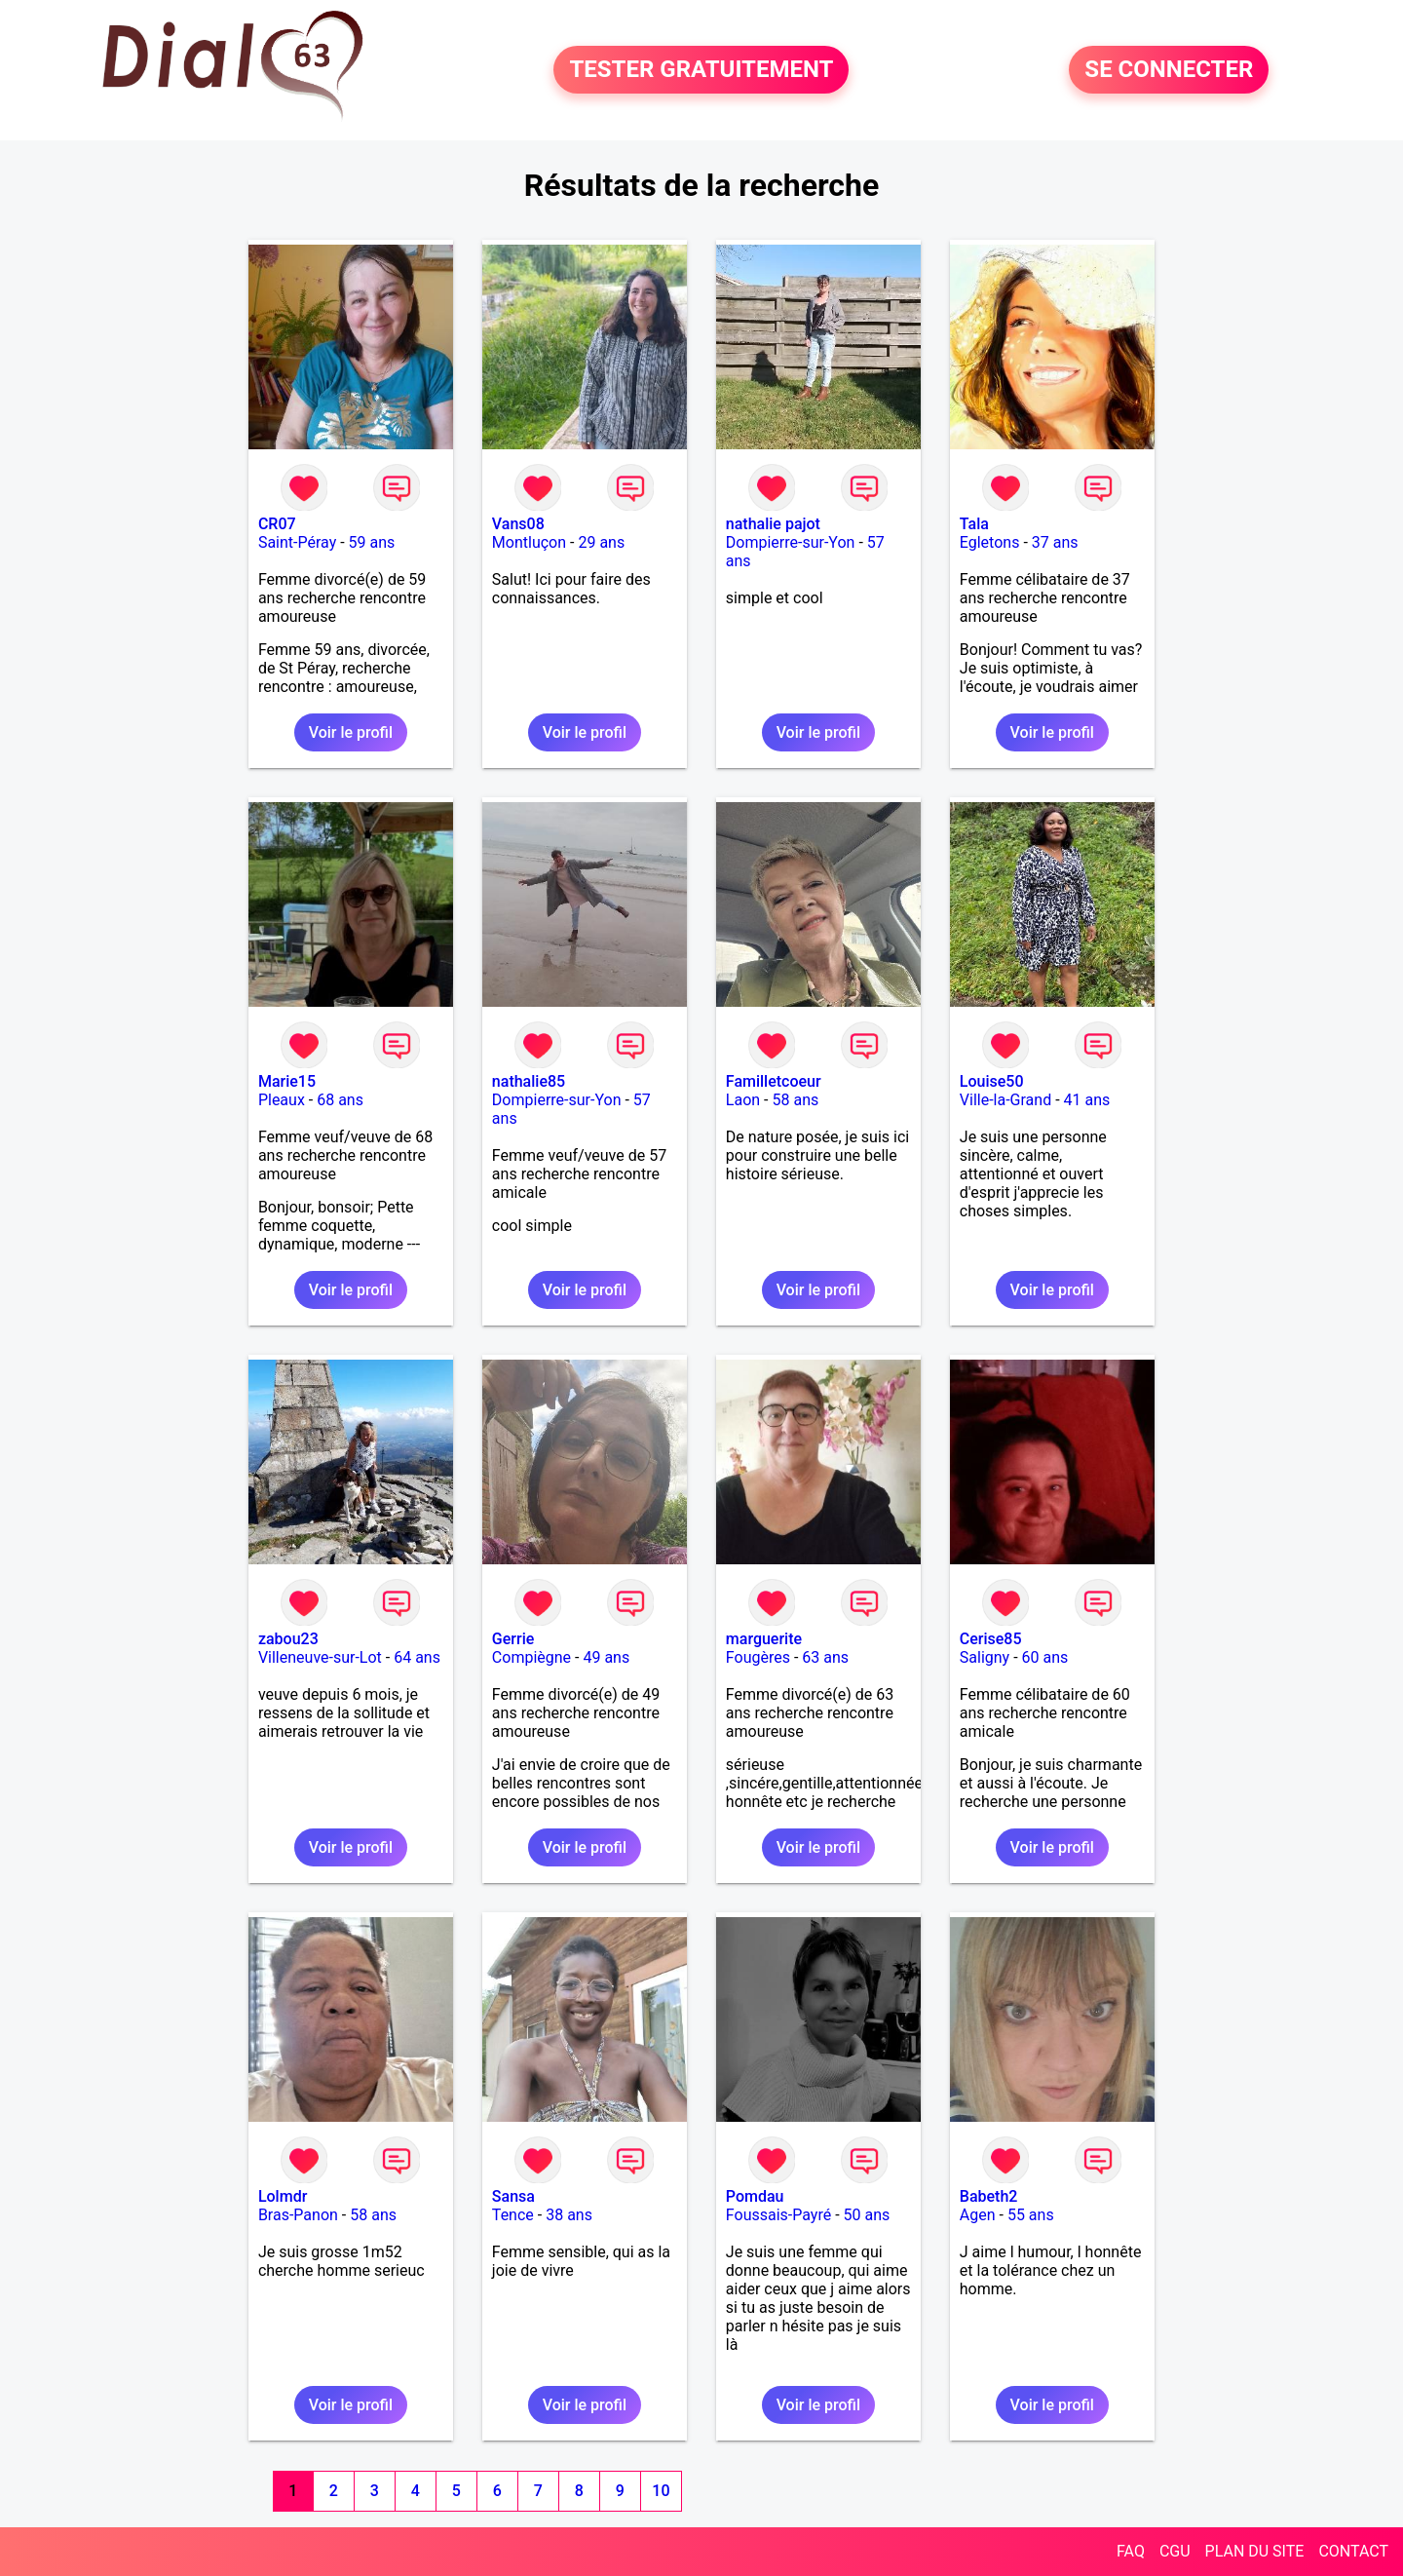 The height and width of the screenshot is (2576, 1403). Describe the element at coordinates (513, 2215) in the screenshot. I see `Tence` at that location.